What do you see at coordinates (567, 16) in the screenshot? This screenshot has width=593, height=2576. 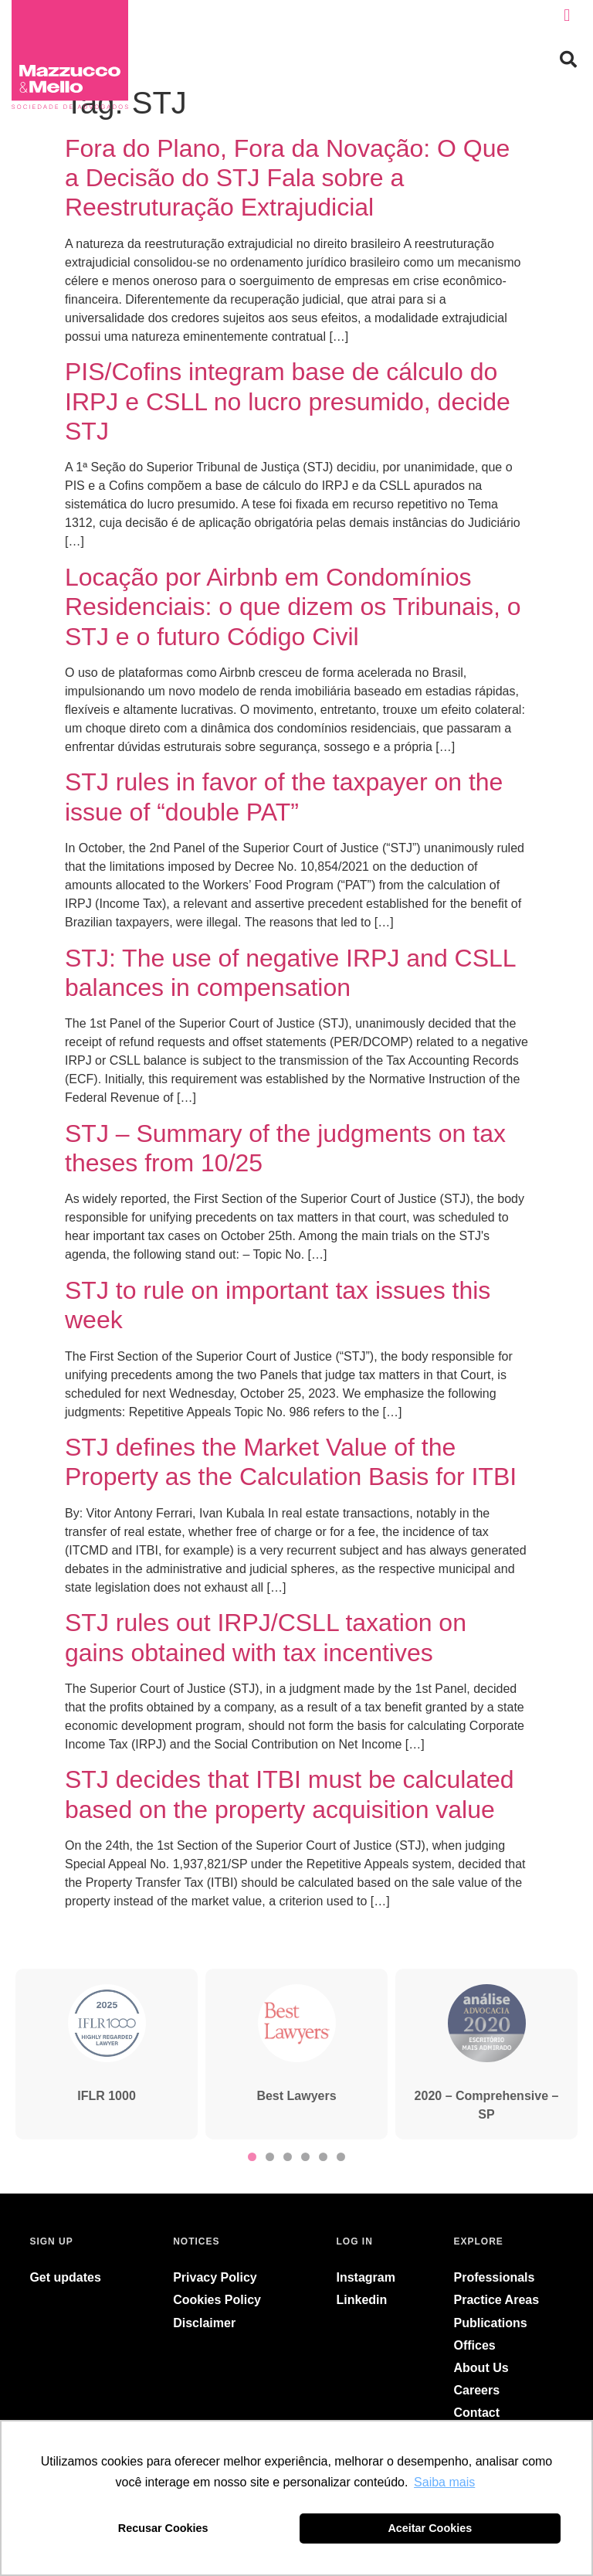 I see `[button]` at bounding box center [567, 16].